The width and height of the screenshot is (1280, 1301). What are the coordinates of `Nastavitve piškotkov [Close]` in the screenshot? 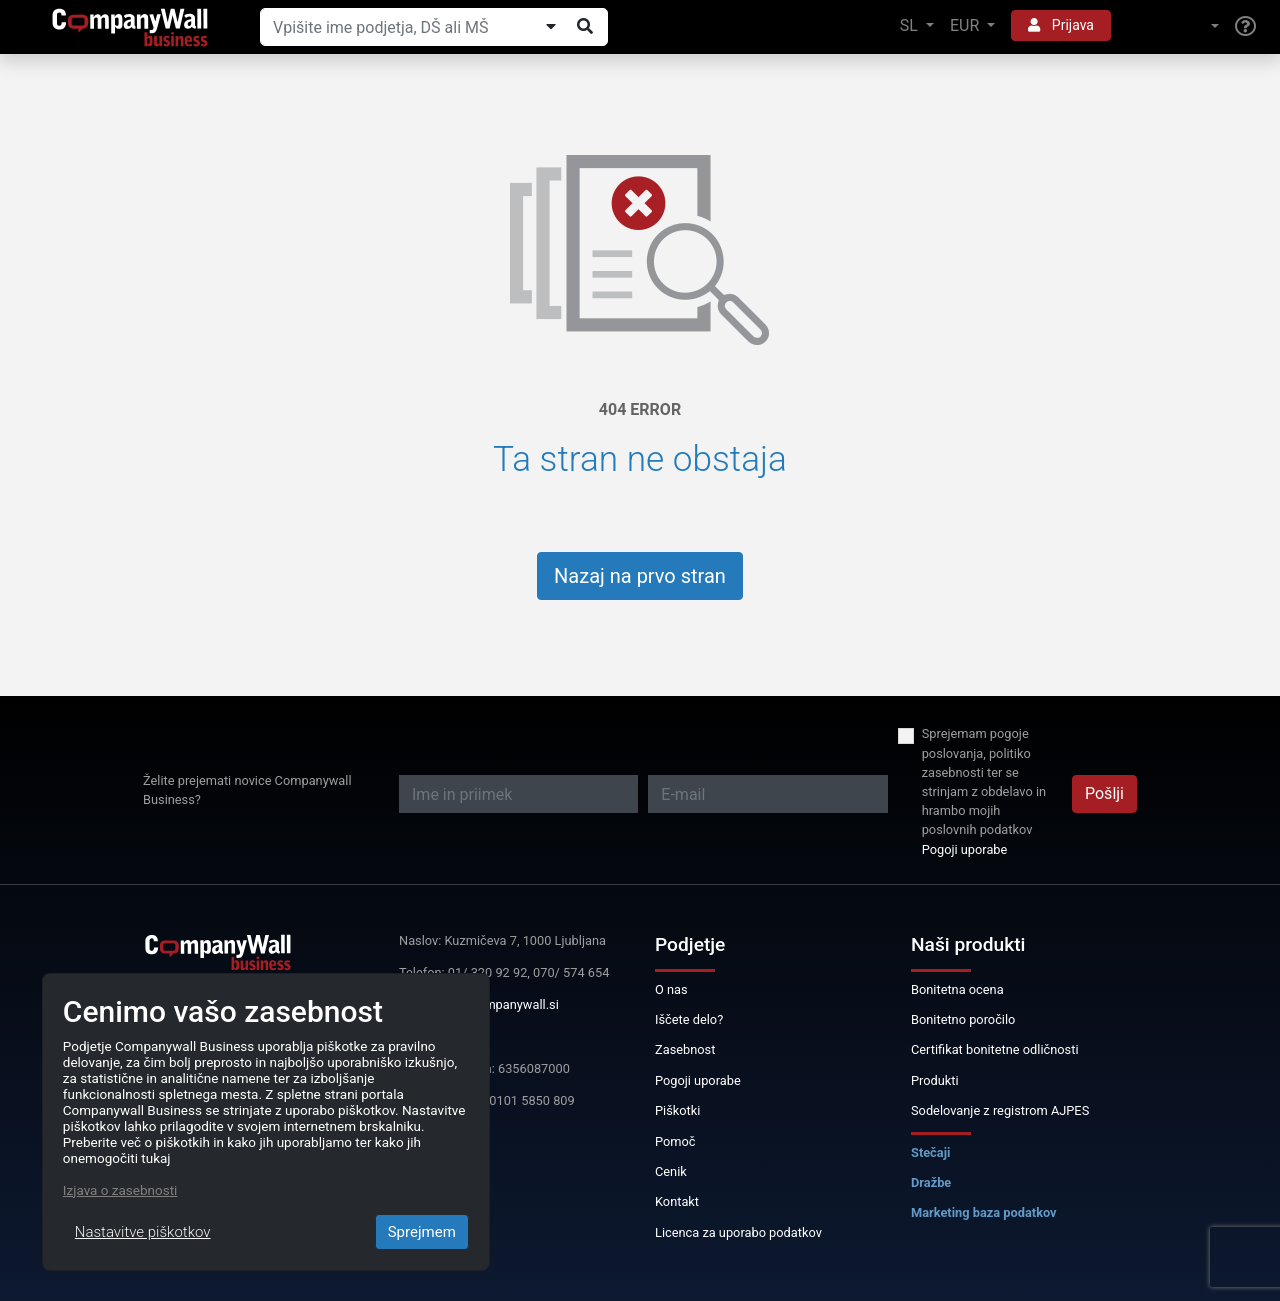 It's located at (143, 1232).